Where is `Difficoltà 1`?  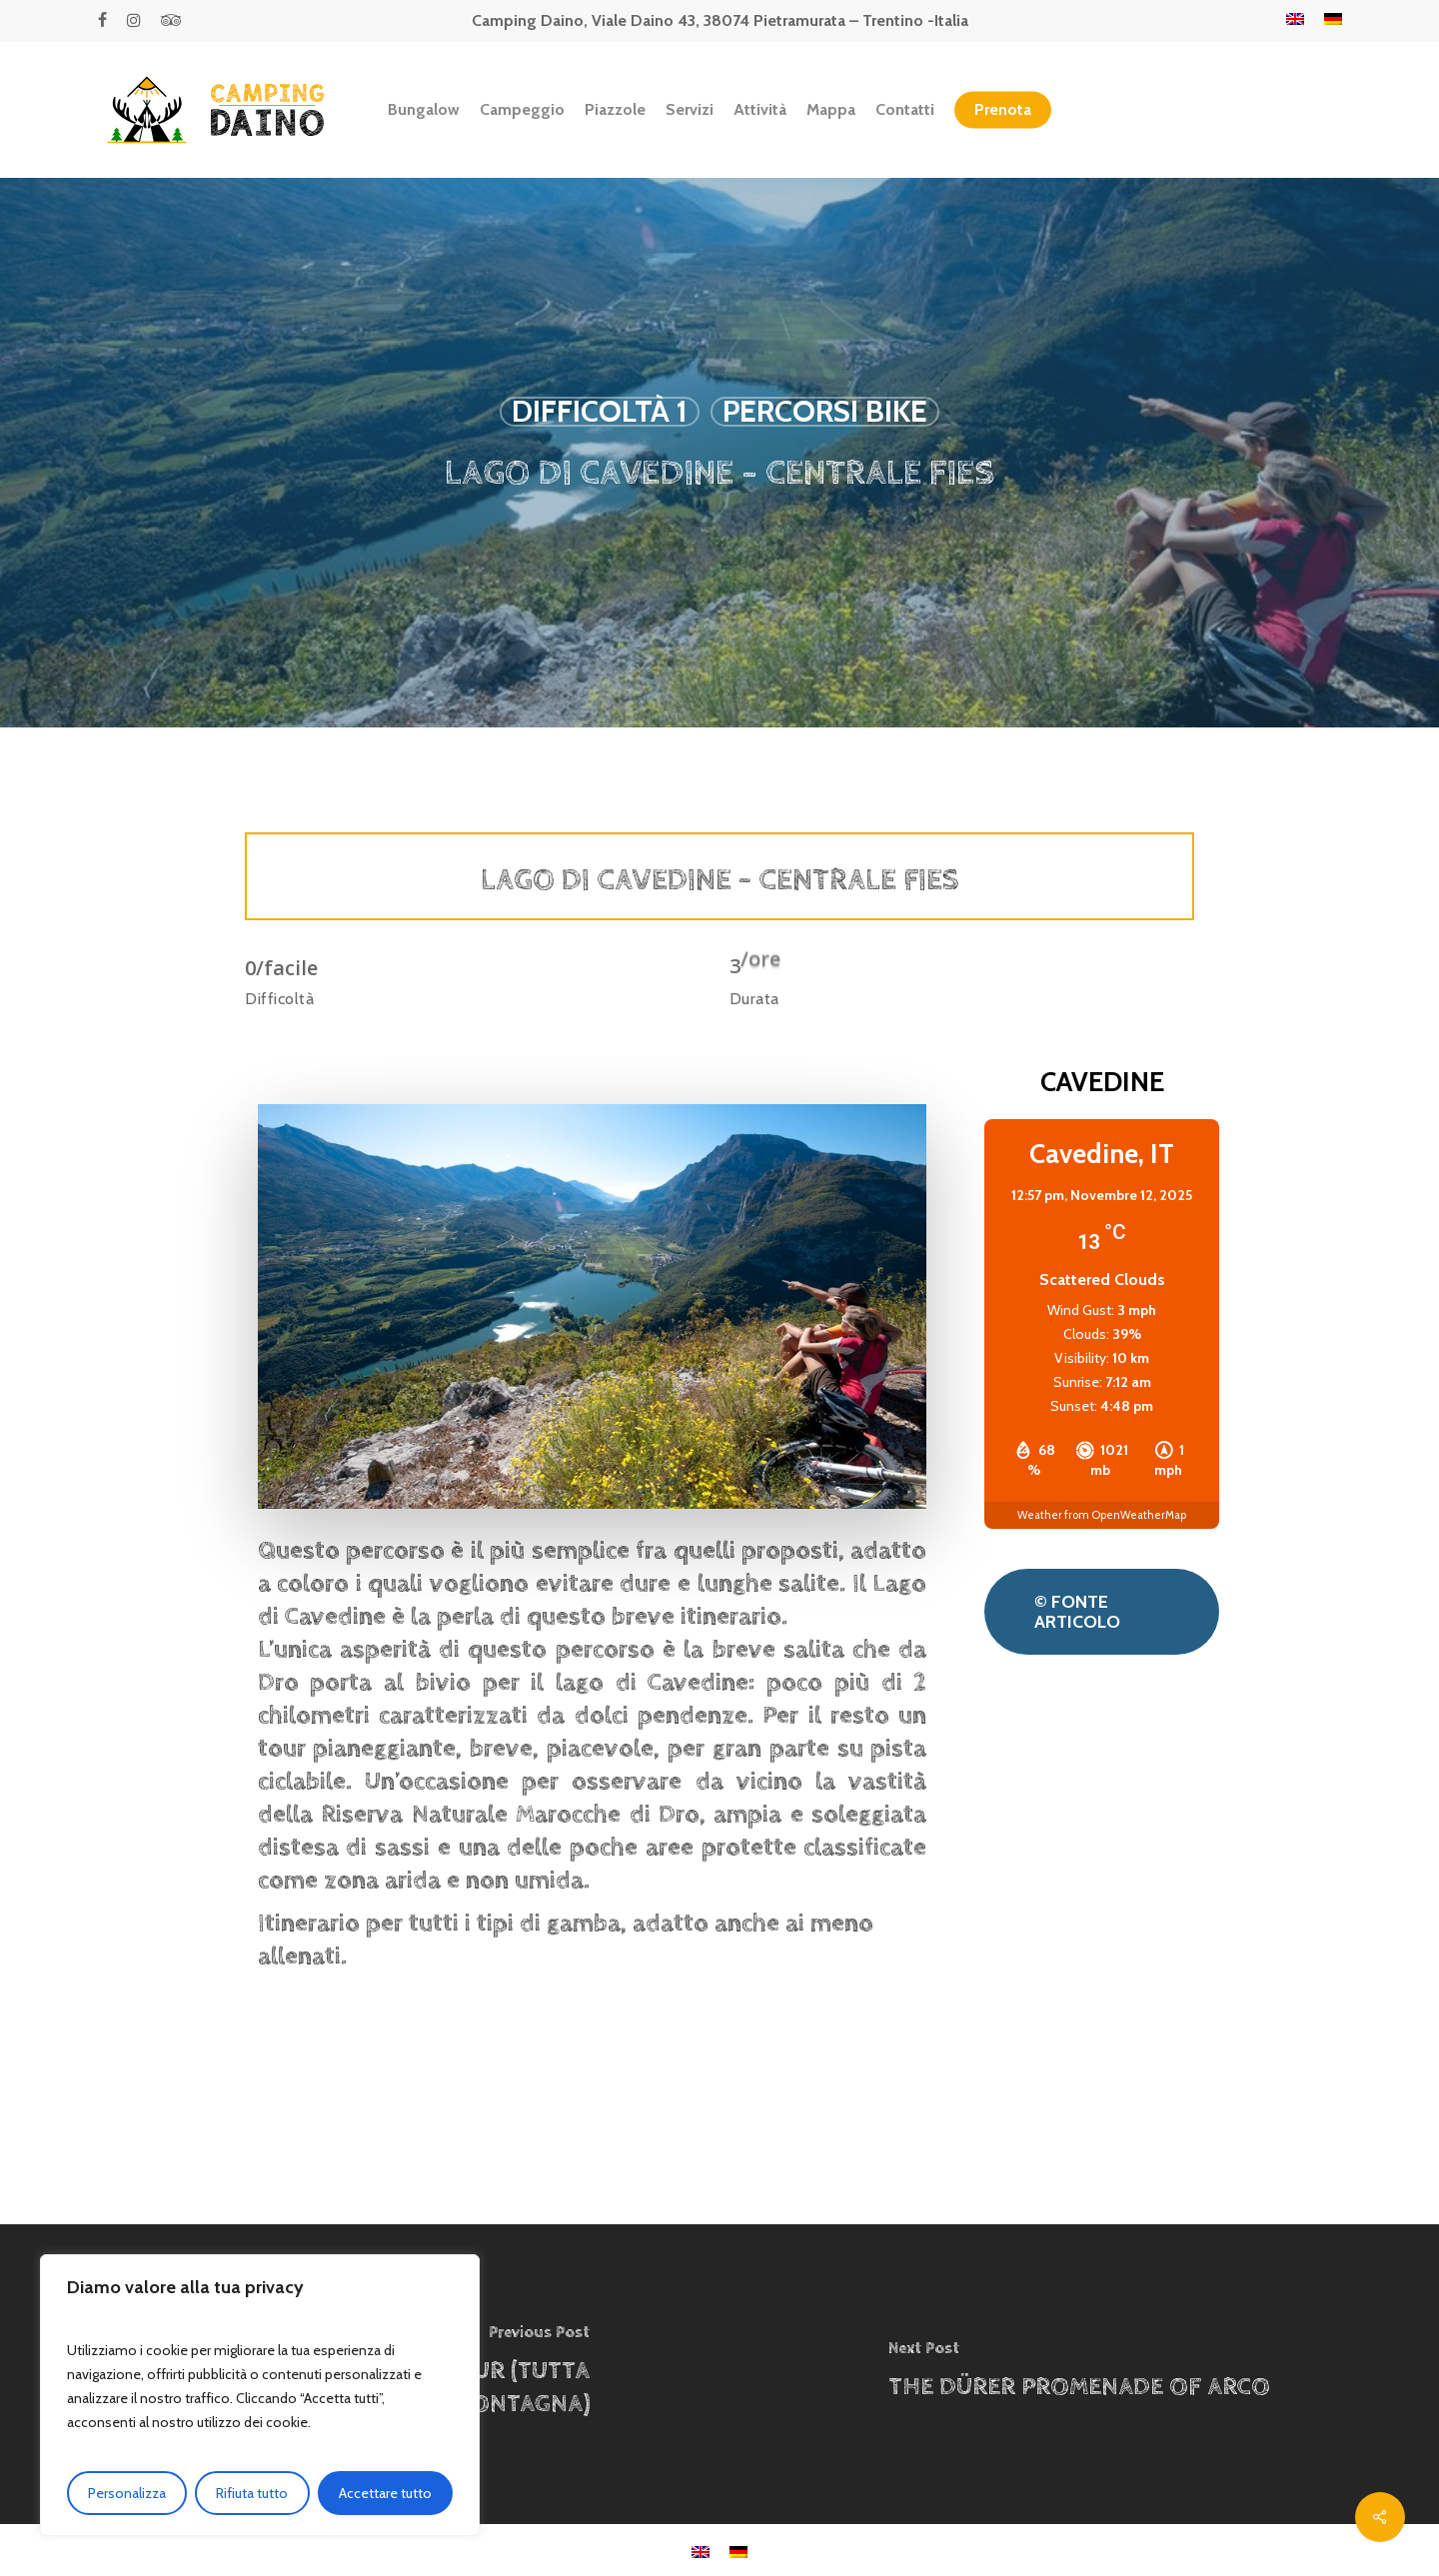 Difficoltà 1 is located at coordinates (600, 412).